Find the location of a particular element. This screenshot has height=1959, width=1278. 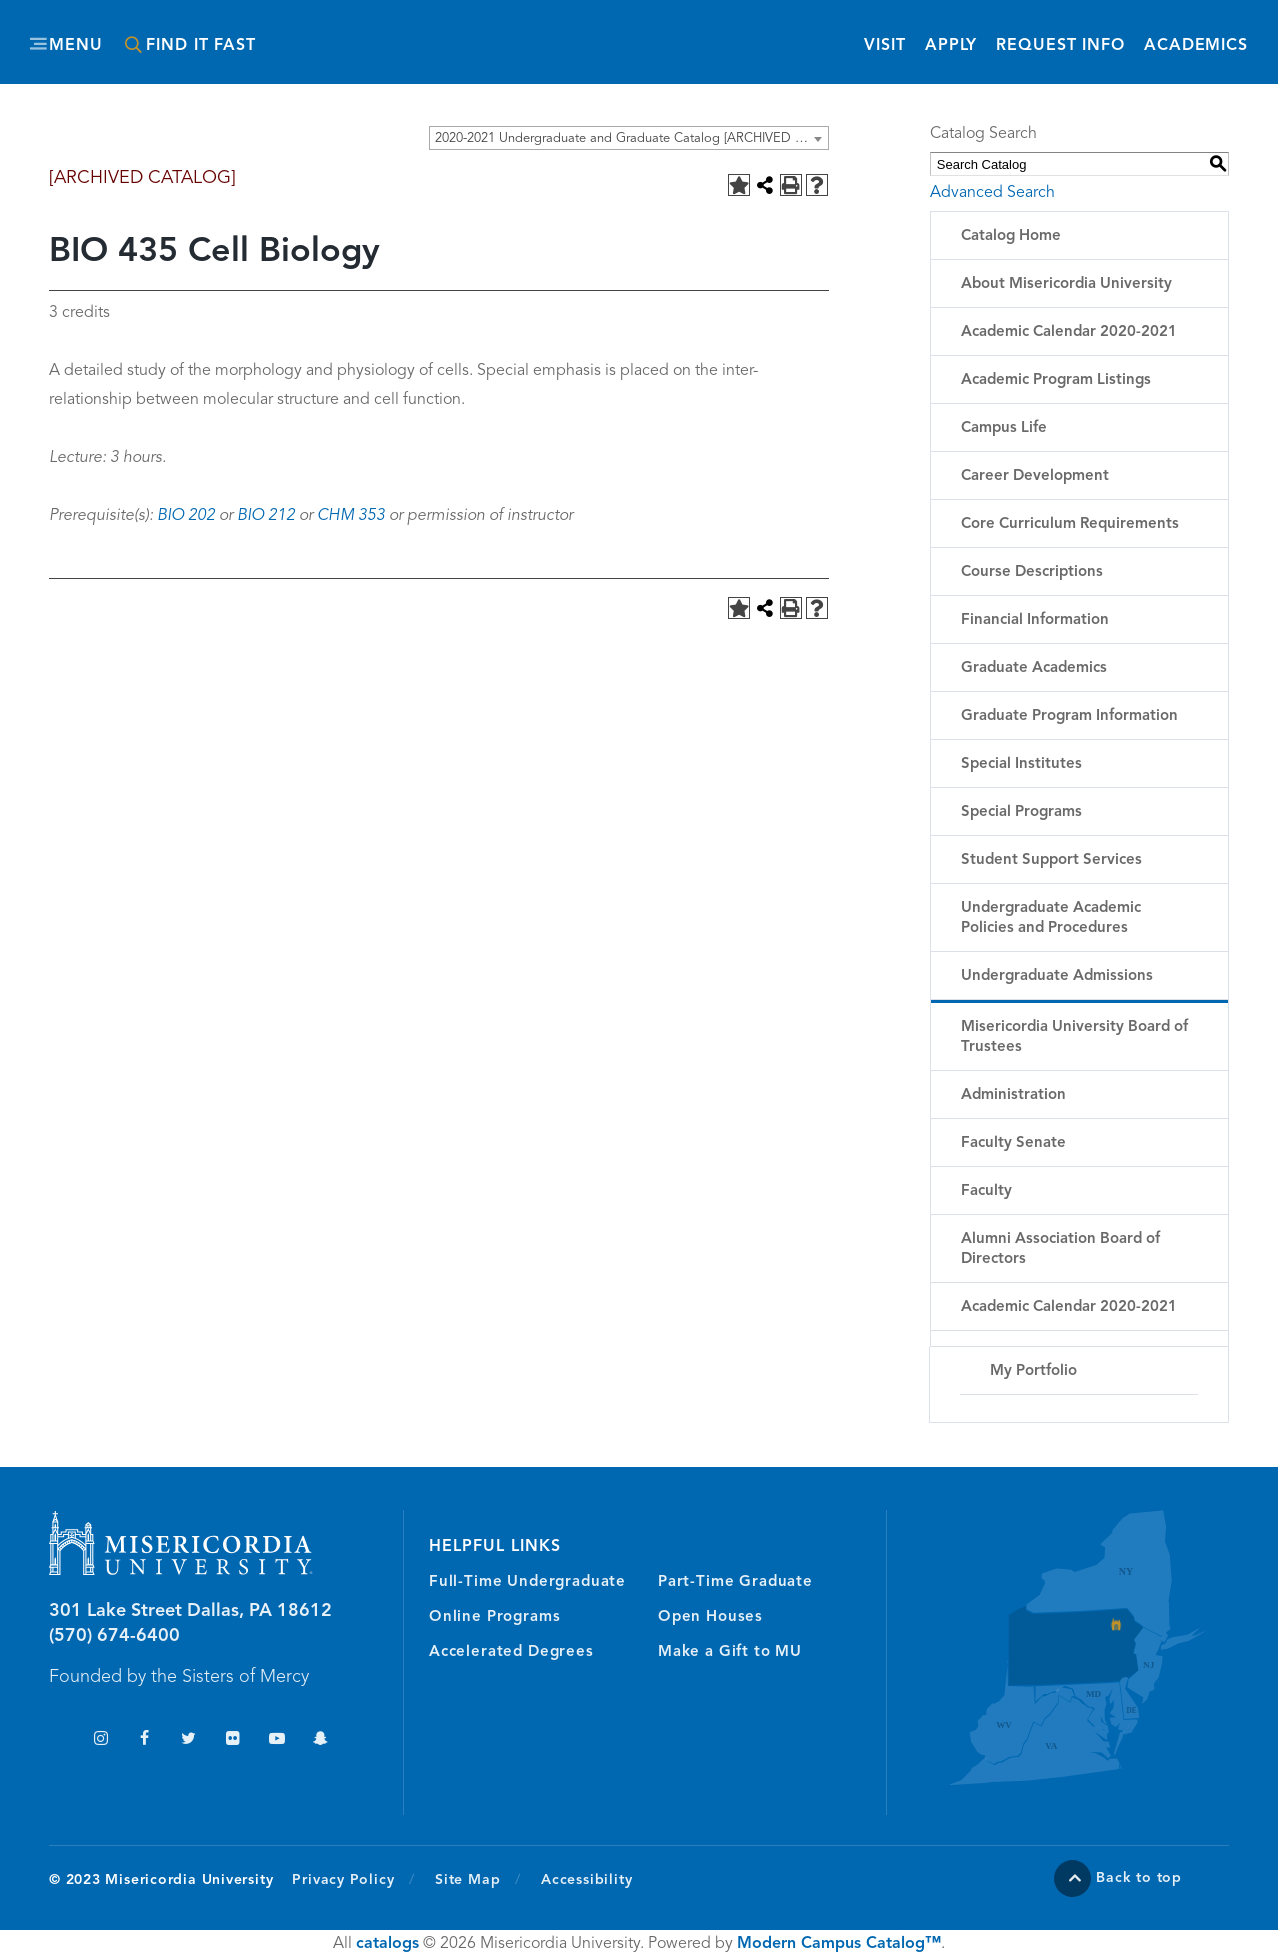

Instagram is located at coordinates (100, 1740).